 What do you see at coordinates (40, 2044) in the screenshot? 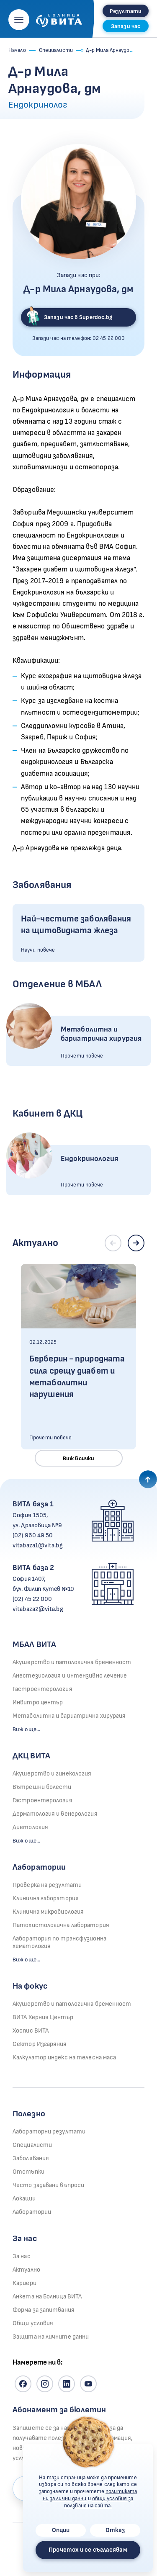
I see `Сектор Изгаряния` at bounding box center [40, 2044].